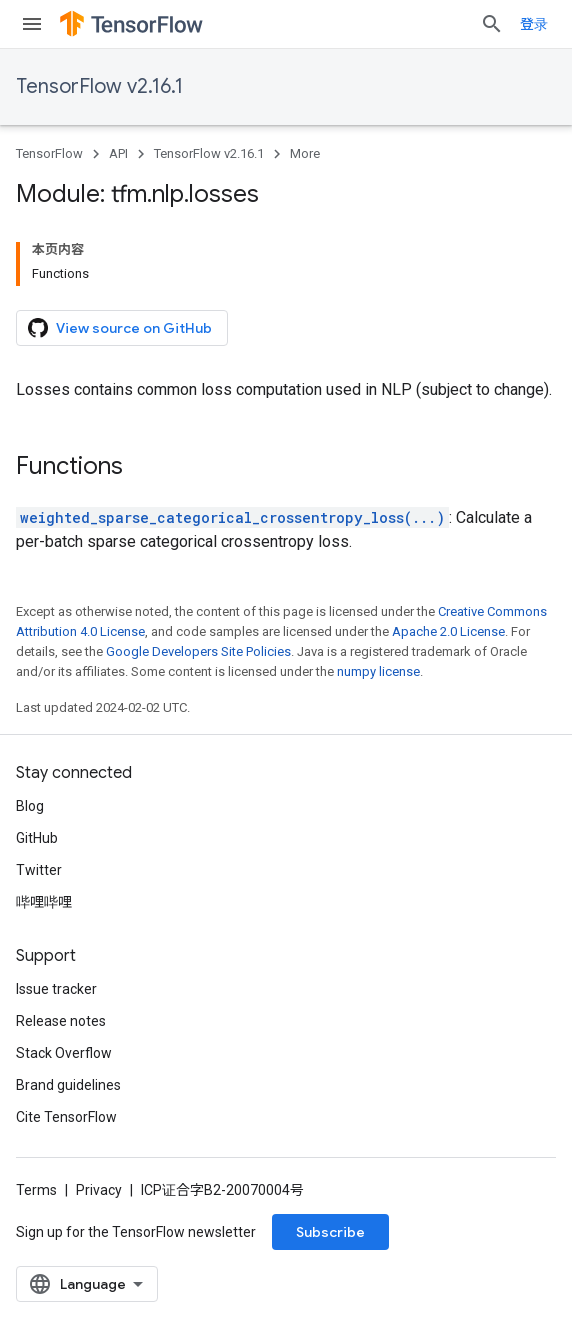 This screenshot has height=1326, width=572. I want to click on Release notes, so click(61, 1021).